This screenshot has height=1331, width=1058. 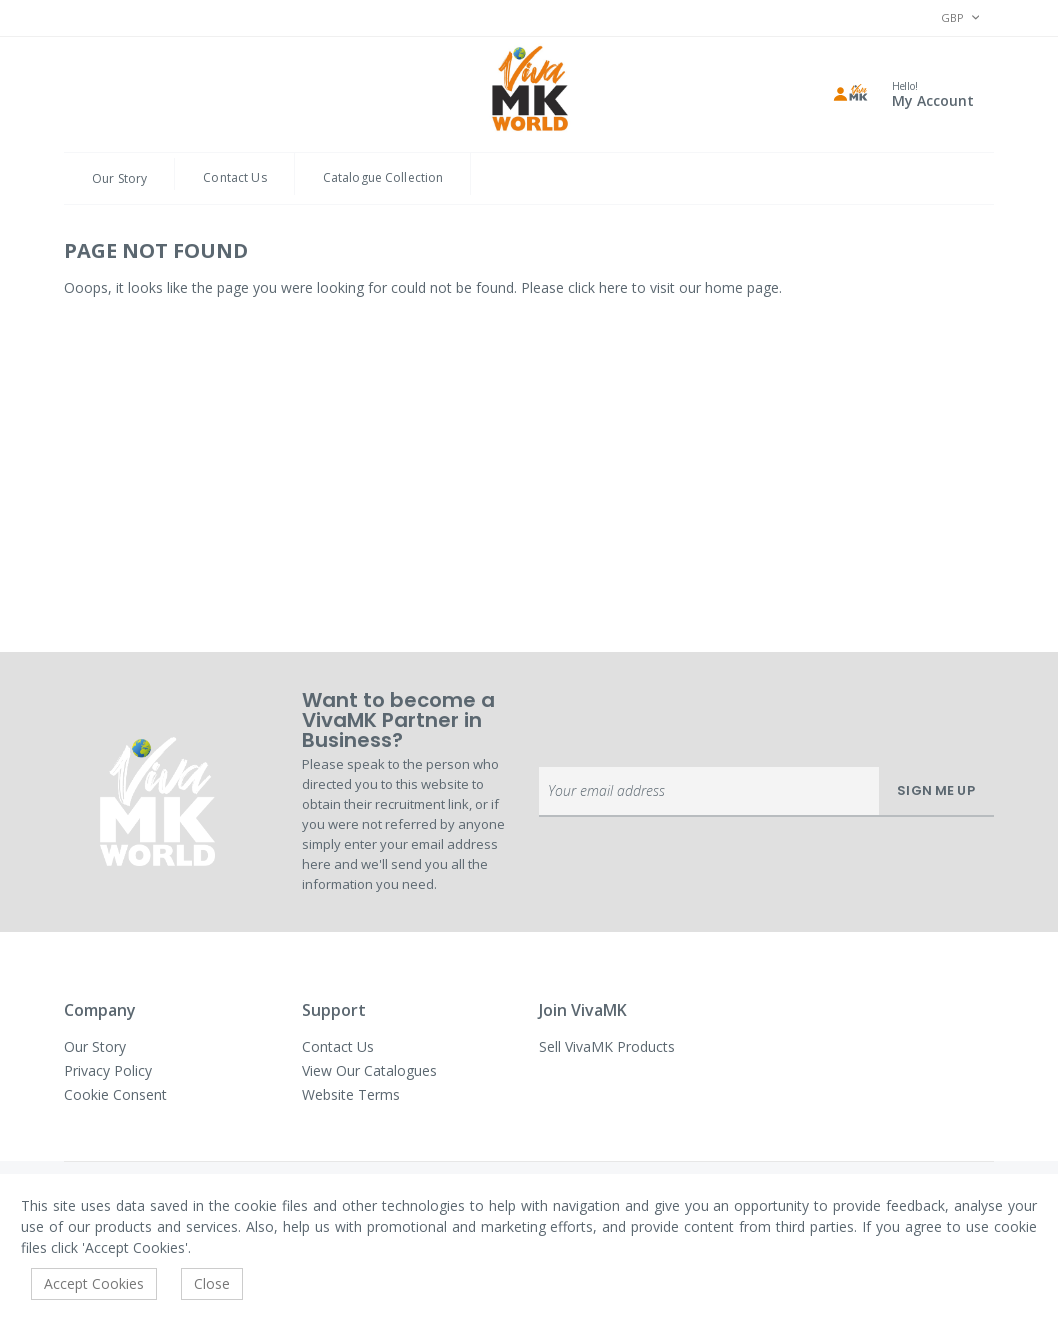 I want to click on Website Terms, so click(x=351, y=1094).